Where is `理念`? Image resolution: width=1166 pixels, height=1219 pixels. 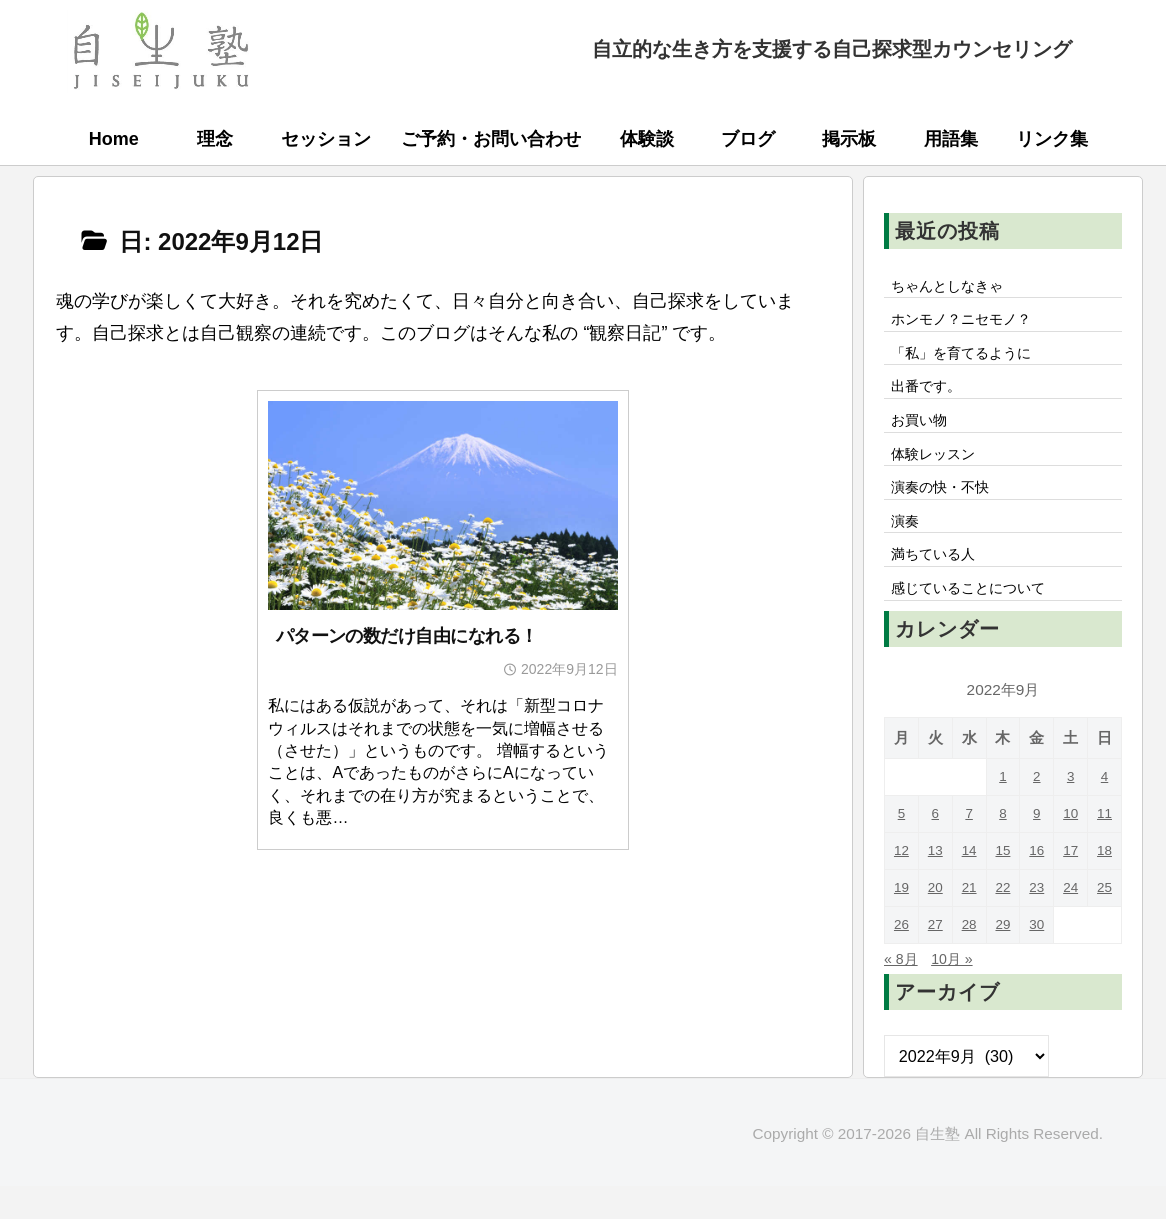
理念 is located at coordinates (215, 139).